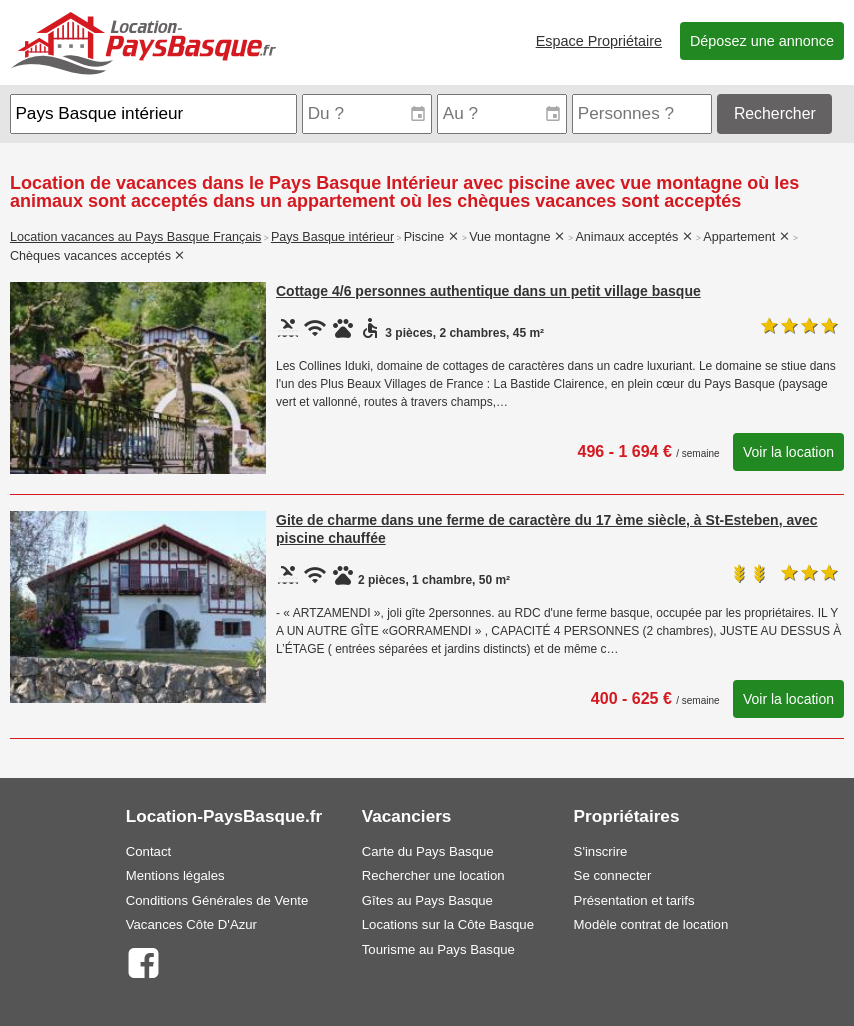  What do you see at coordinates (599, 41) in the screenshot?
I see `Espace Propriétaire` at bounding box center [599, 41].